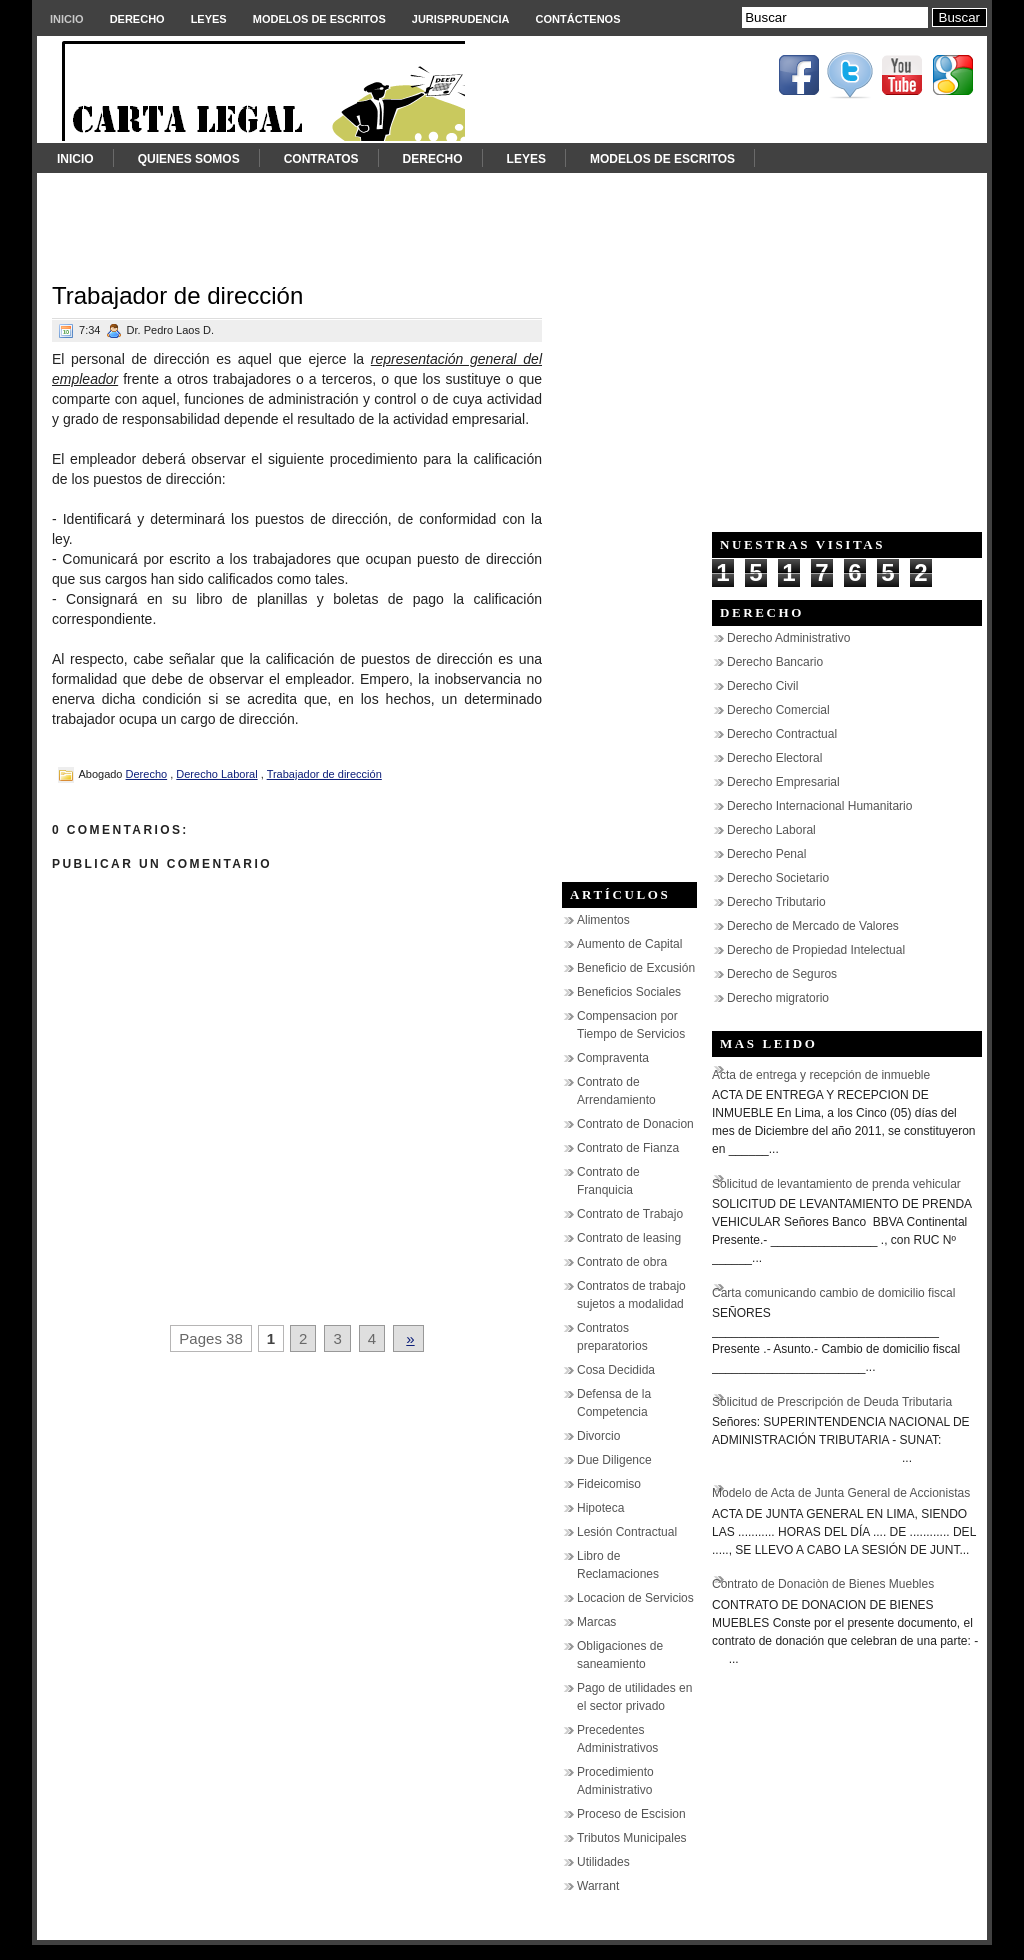  I want to click on Derecho Internacional Humanitario, so click(819, 806).